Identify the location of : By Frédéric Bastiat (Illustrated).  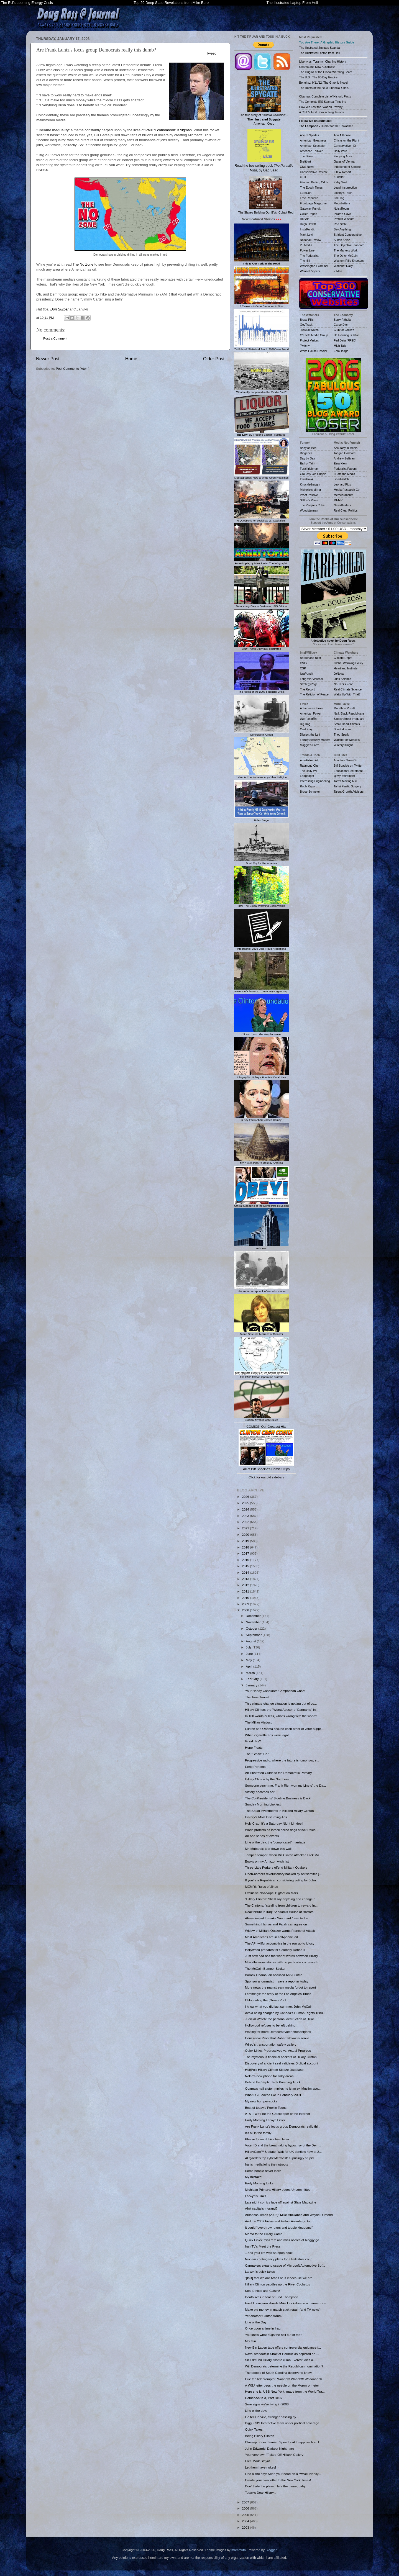
(261, 433).